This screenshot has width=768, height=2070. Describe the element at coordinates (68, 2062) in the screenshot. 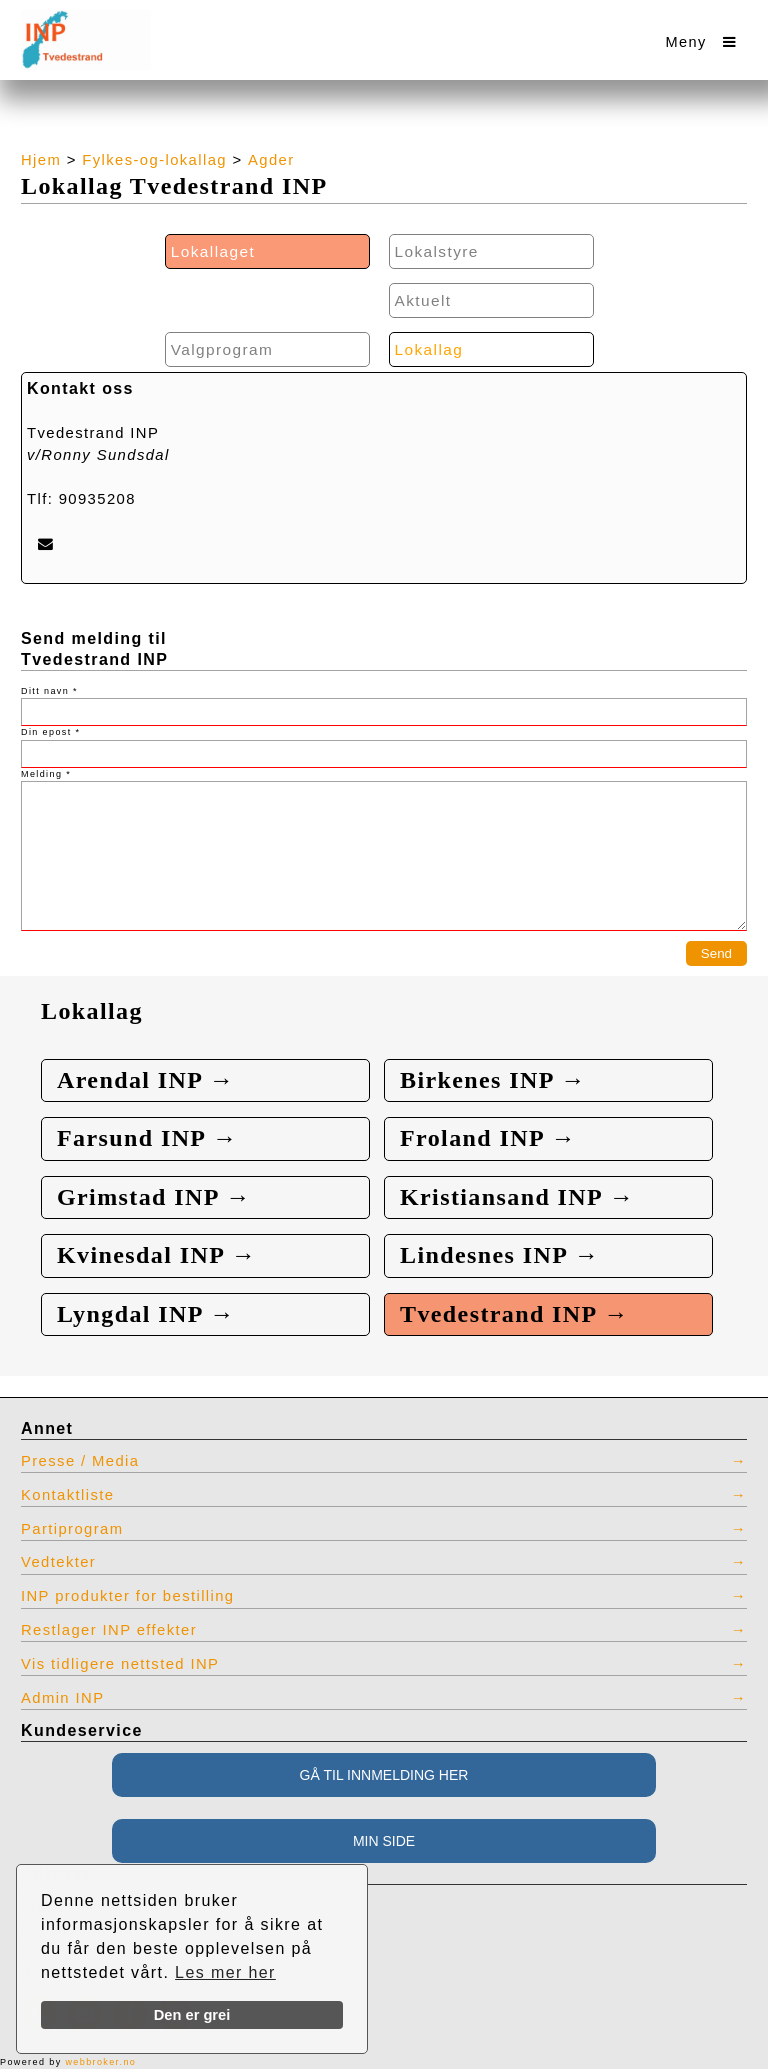

I see `Powered by` at that location.